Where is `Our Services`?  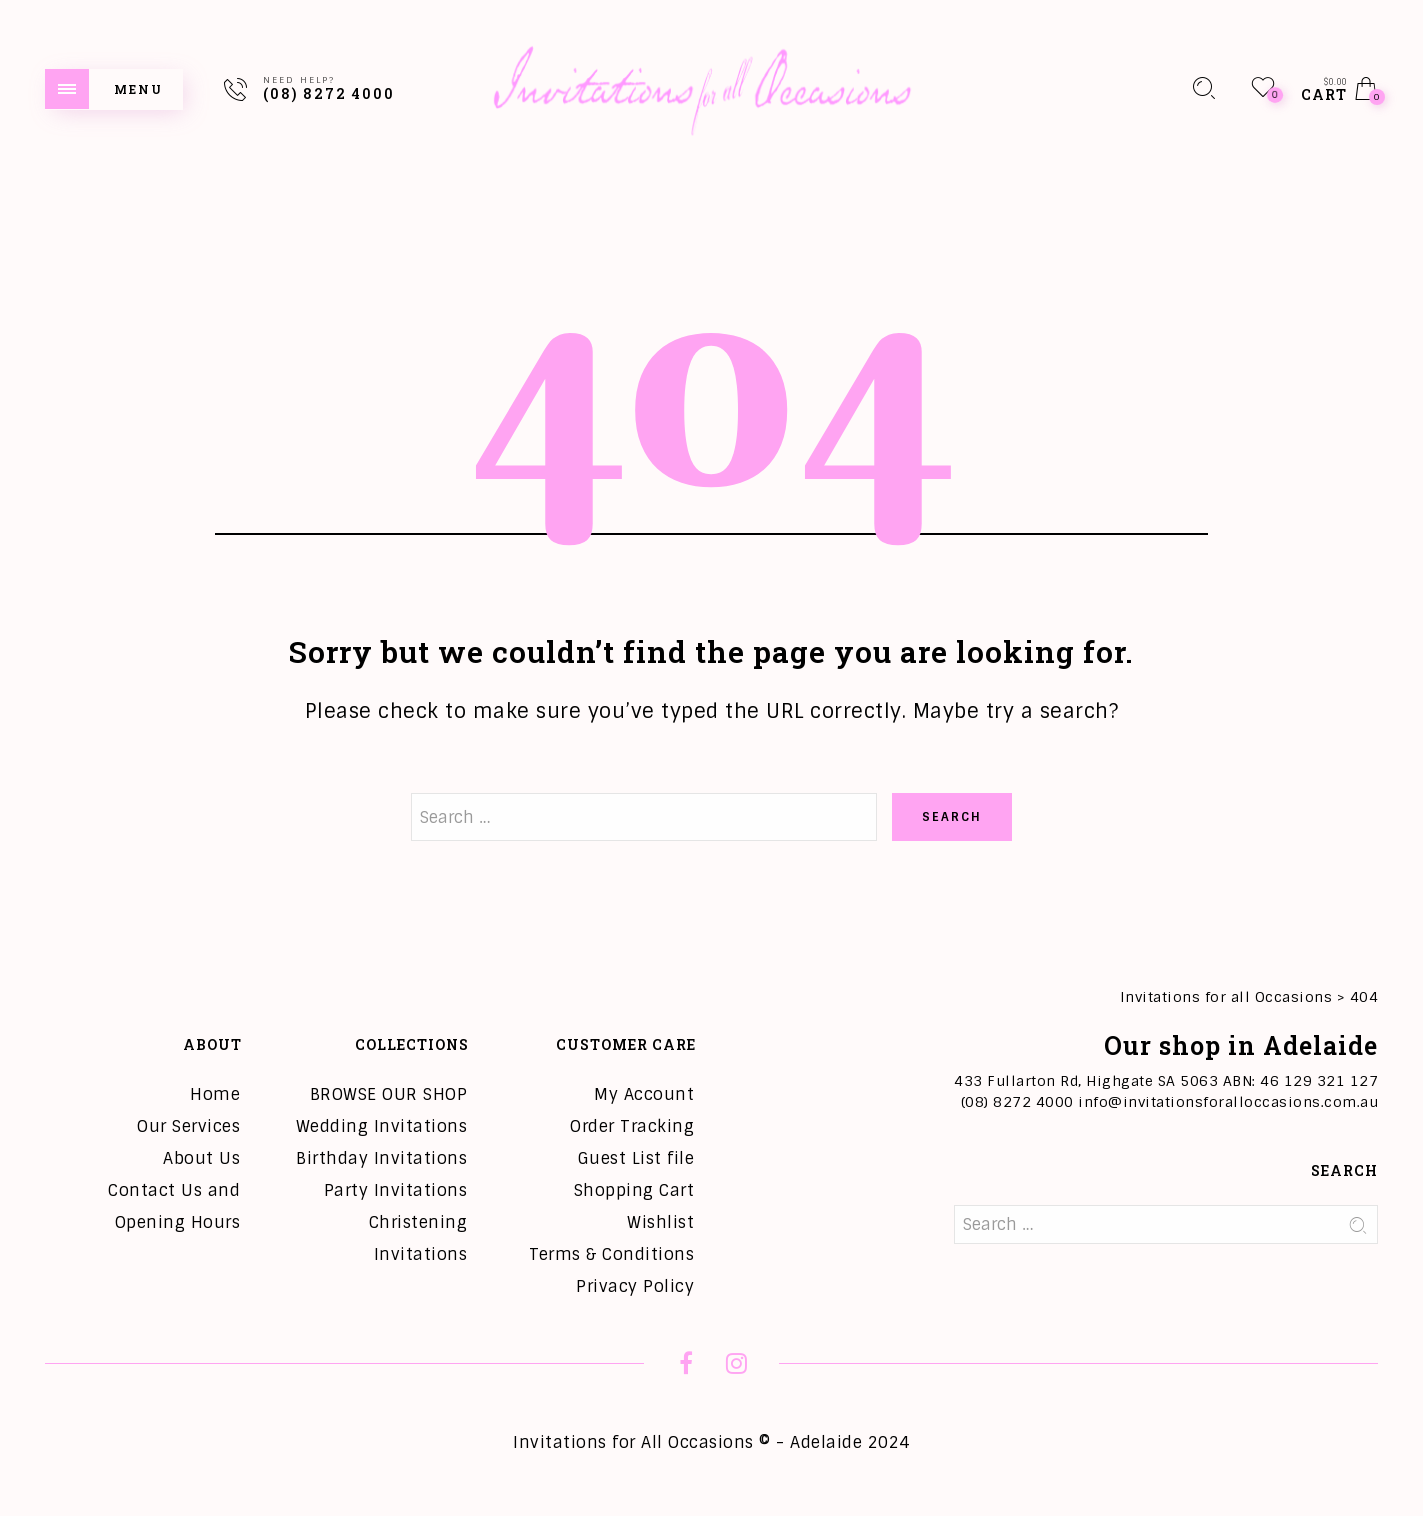 Our Services is located at coordinates (188, 1126).